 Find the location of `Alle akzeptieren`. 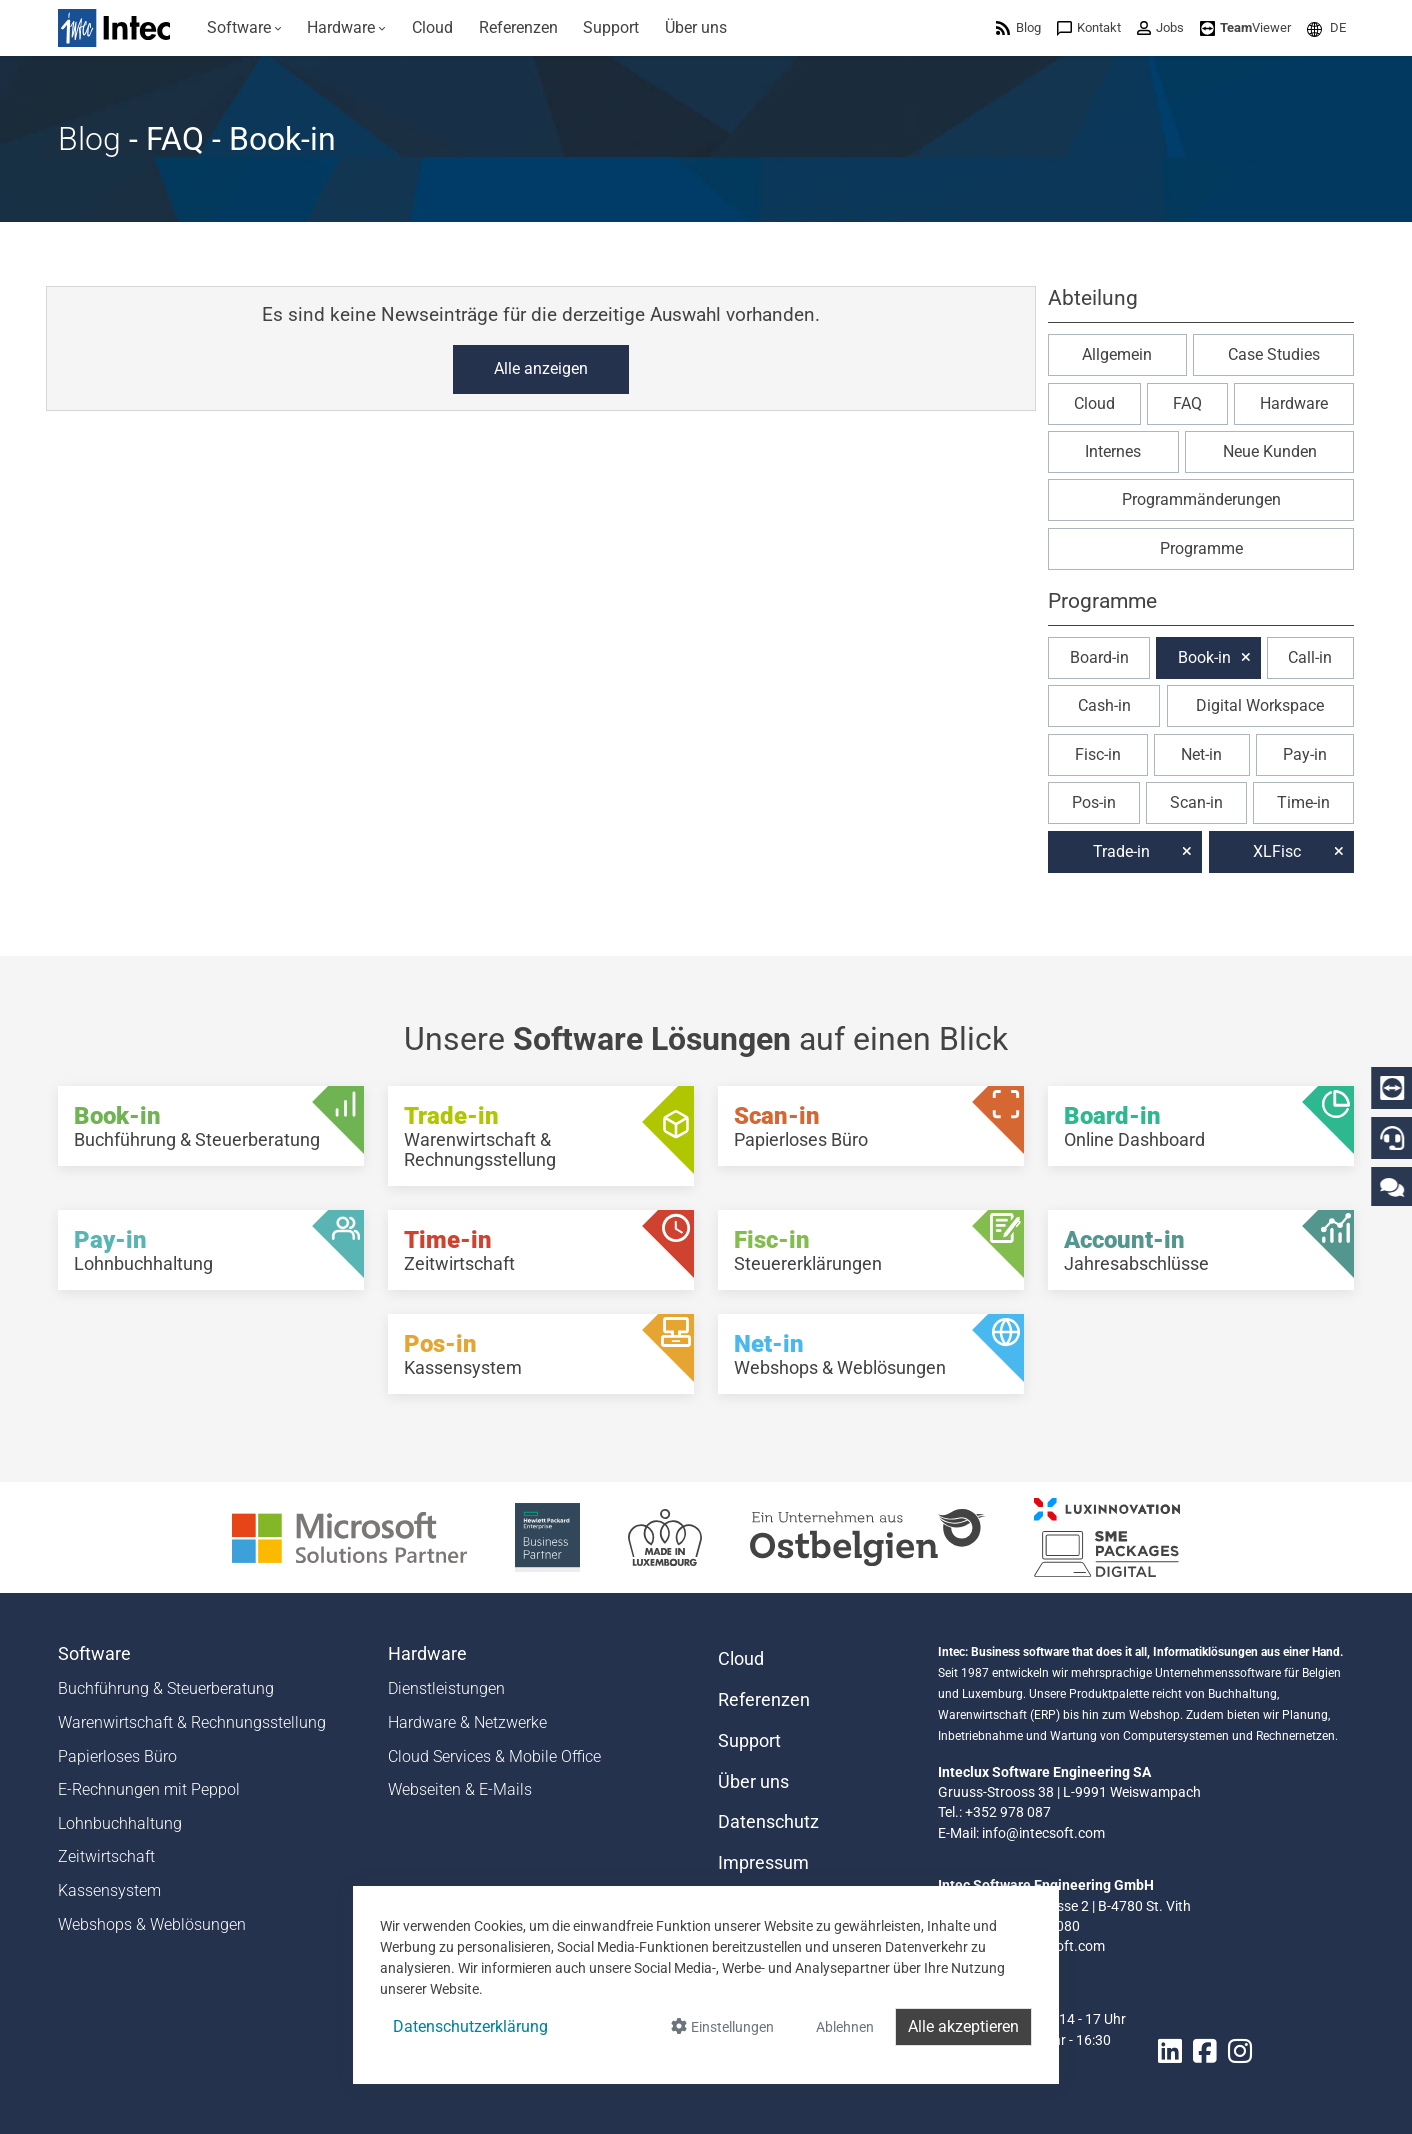

Alle akzeptieren is located at coordinates (963, 2026).